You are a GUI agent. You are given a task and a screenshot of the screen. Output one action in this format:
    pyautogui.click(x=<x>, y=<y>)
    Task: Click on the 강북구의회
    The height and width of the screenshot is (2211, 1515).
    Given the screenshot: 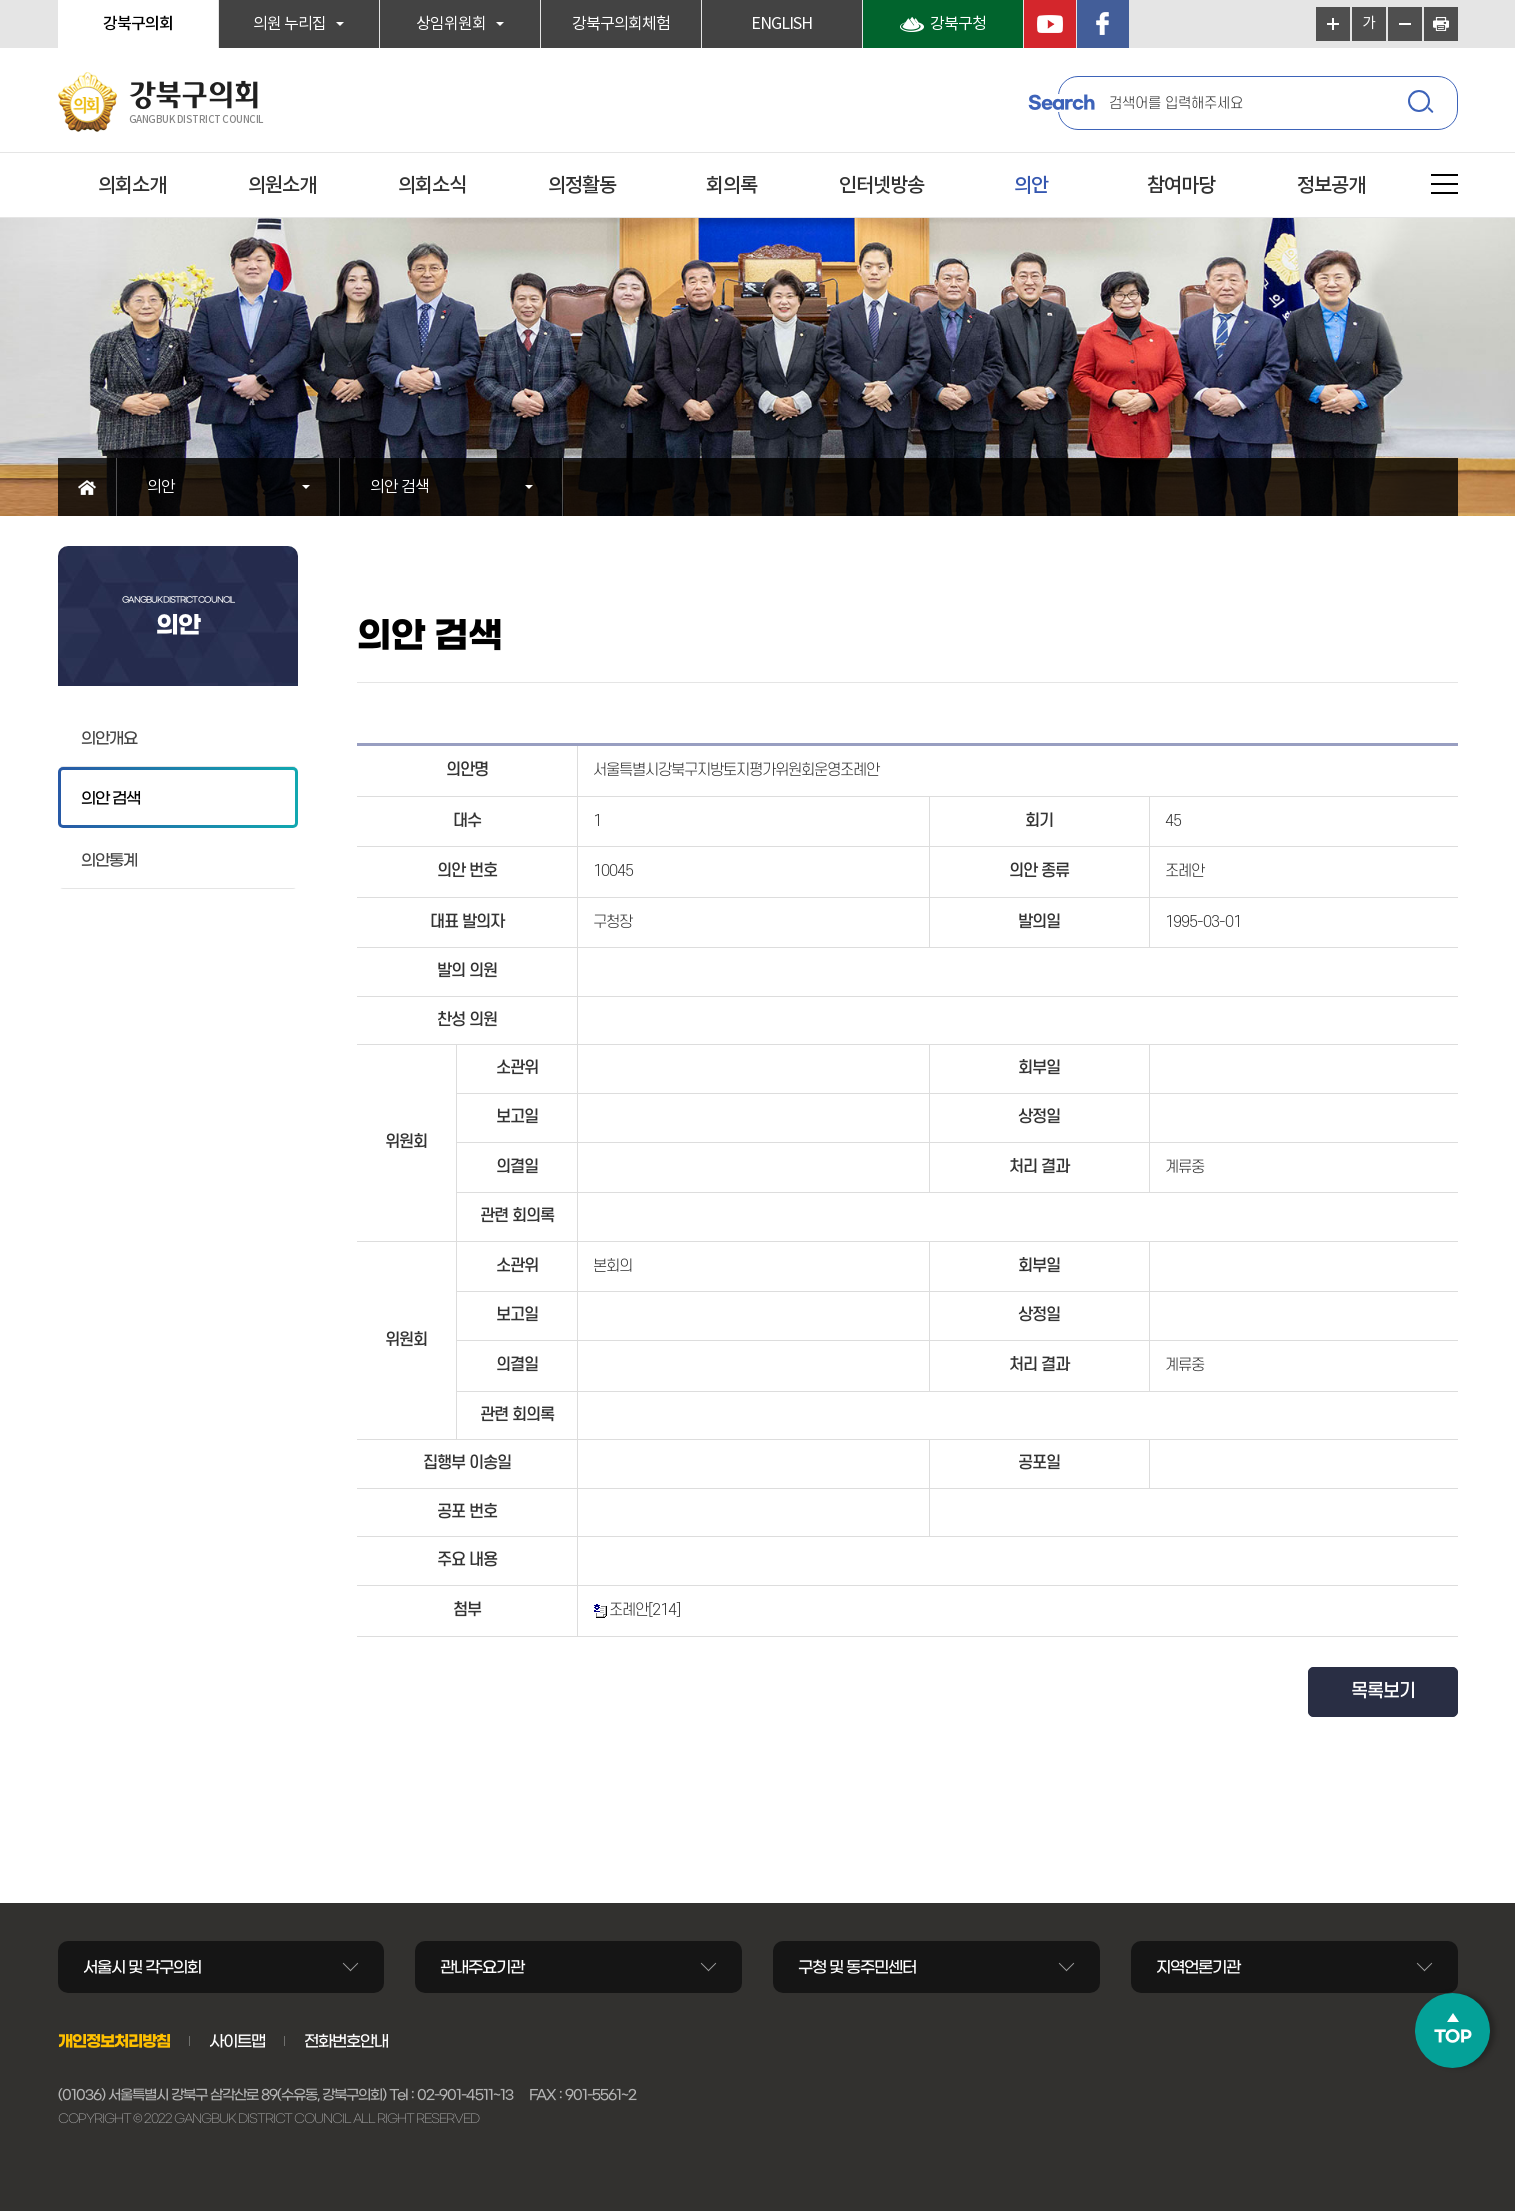 What is the action you would take?
    pyautogui.click(x=138, y=24)
    